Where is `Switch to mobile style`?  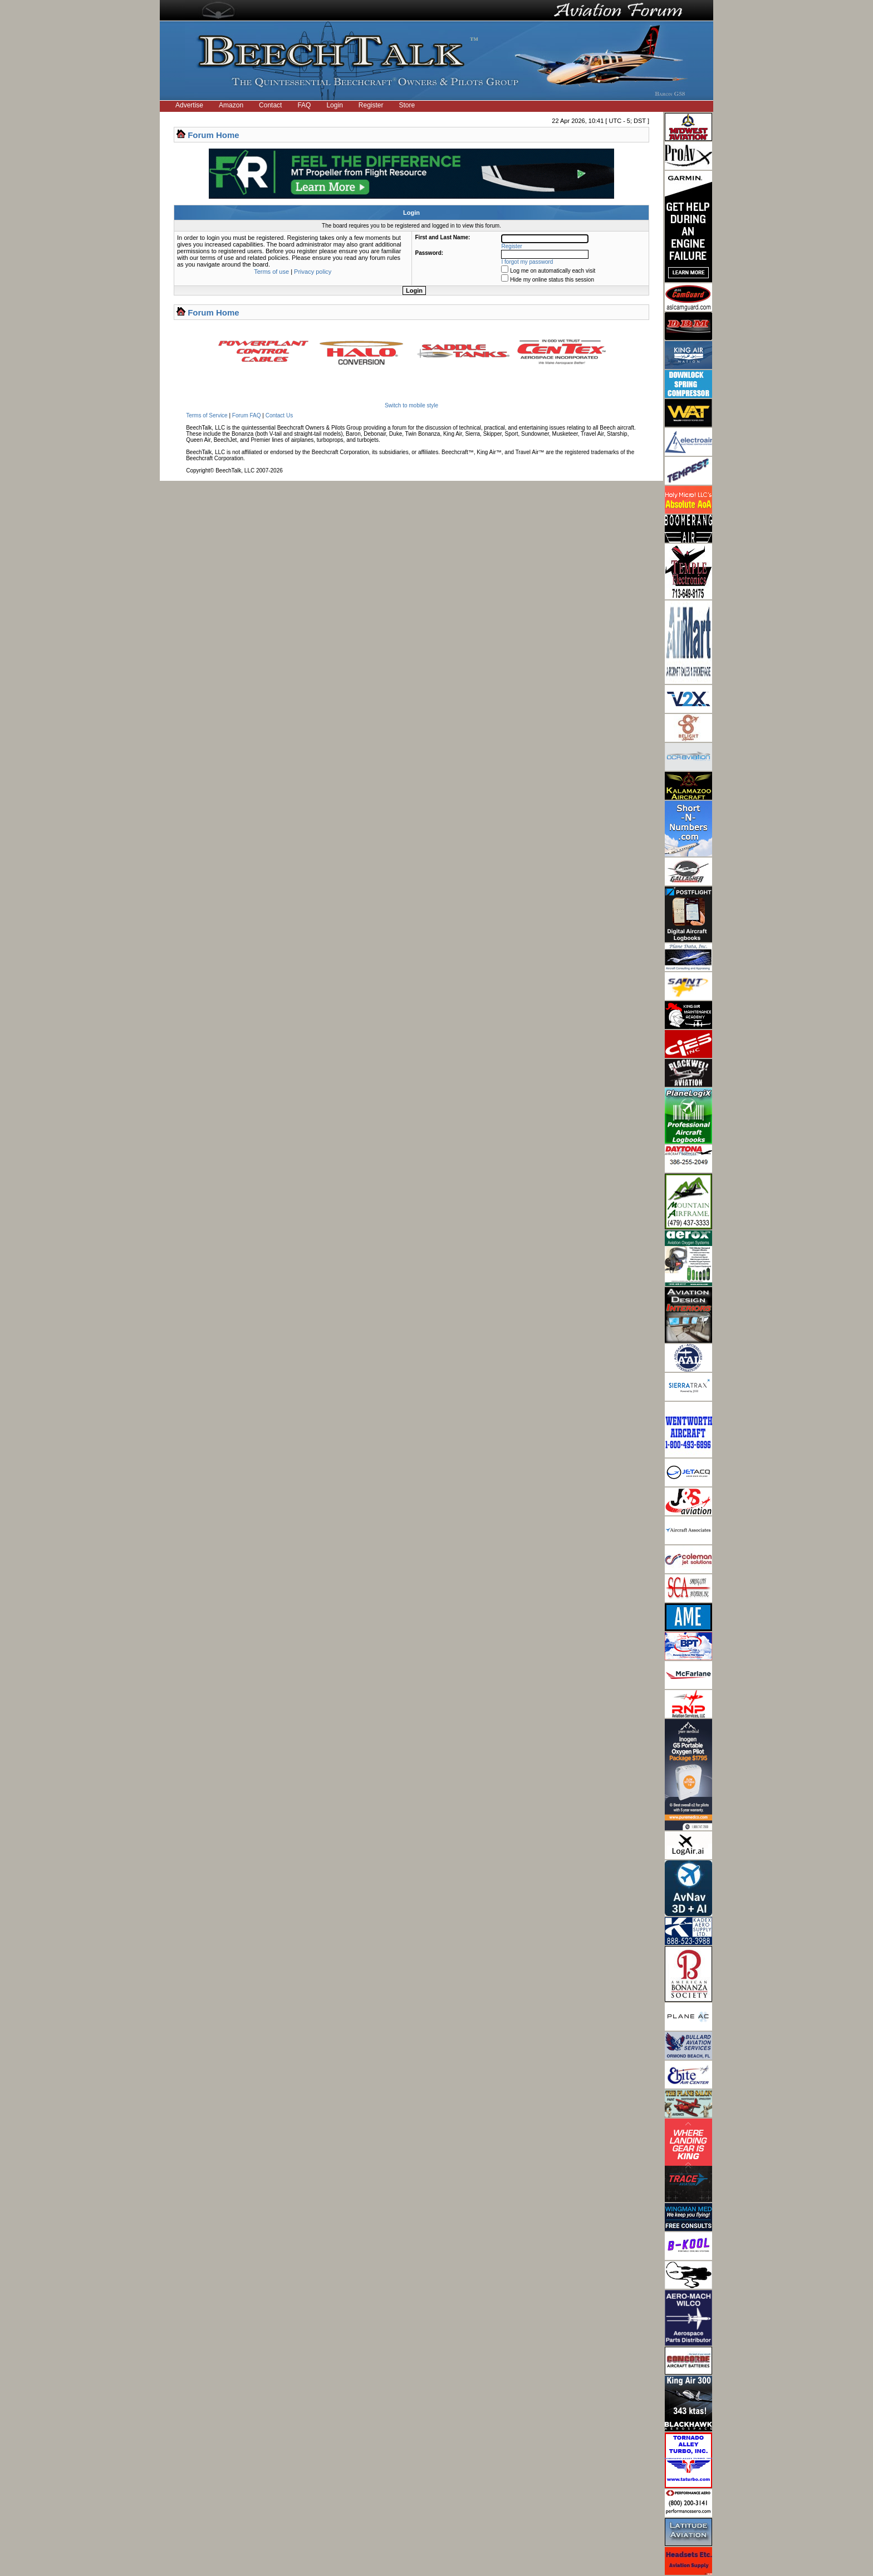 Switch to mobile style is located at coordinates (411, 405).